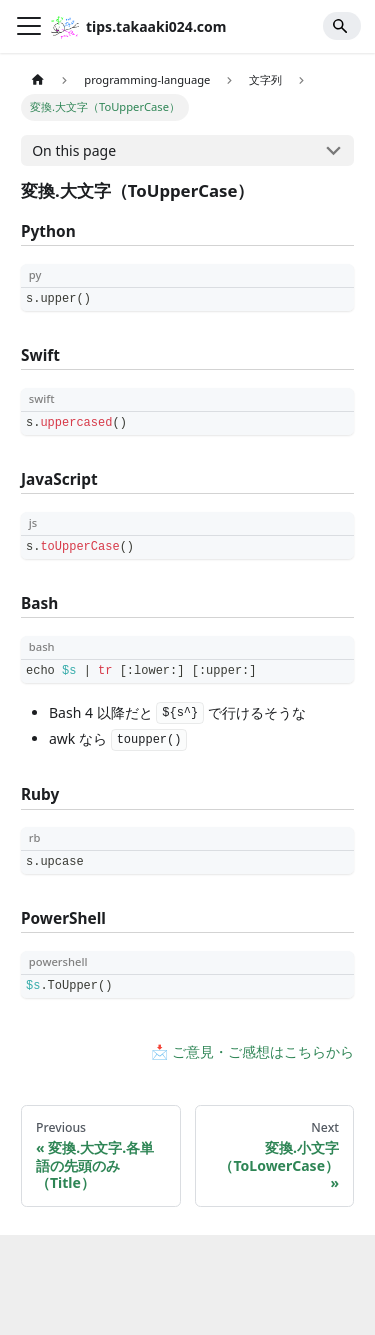  Describe the element at coordinates (37, 80) in the screenshot. I see `[Home page]` at that location.